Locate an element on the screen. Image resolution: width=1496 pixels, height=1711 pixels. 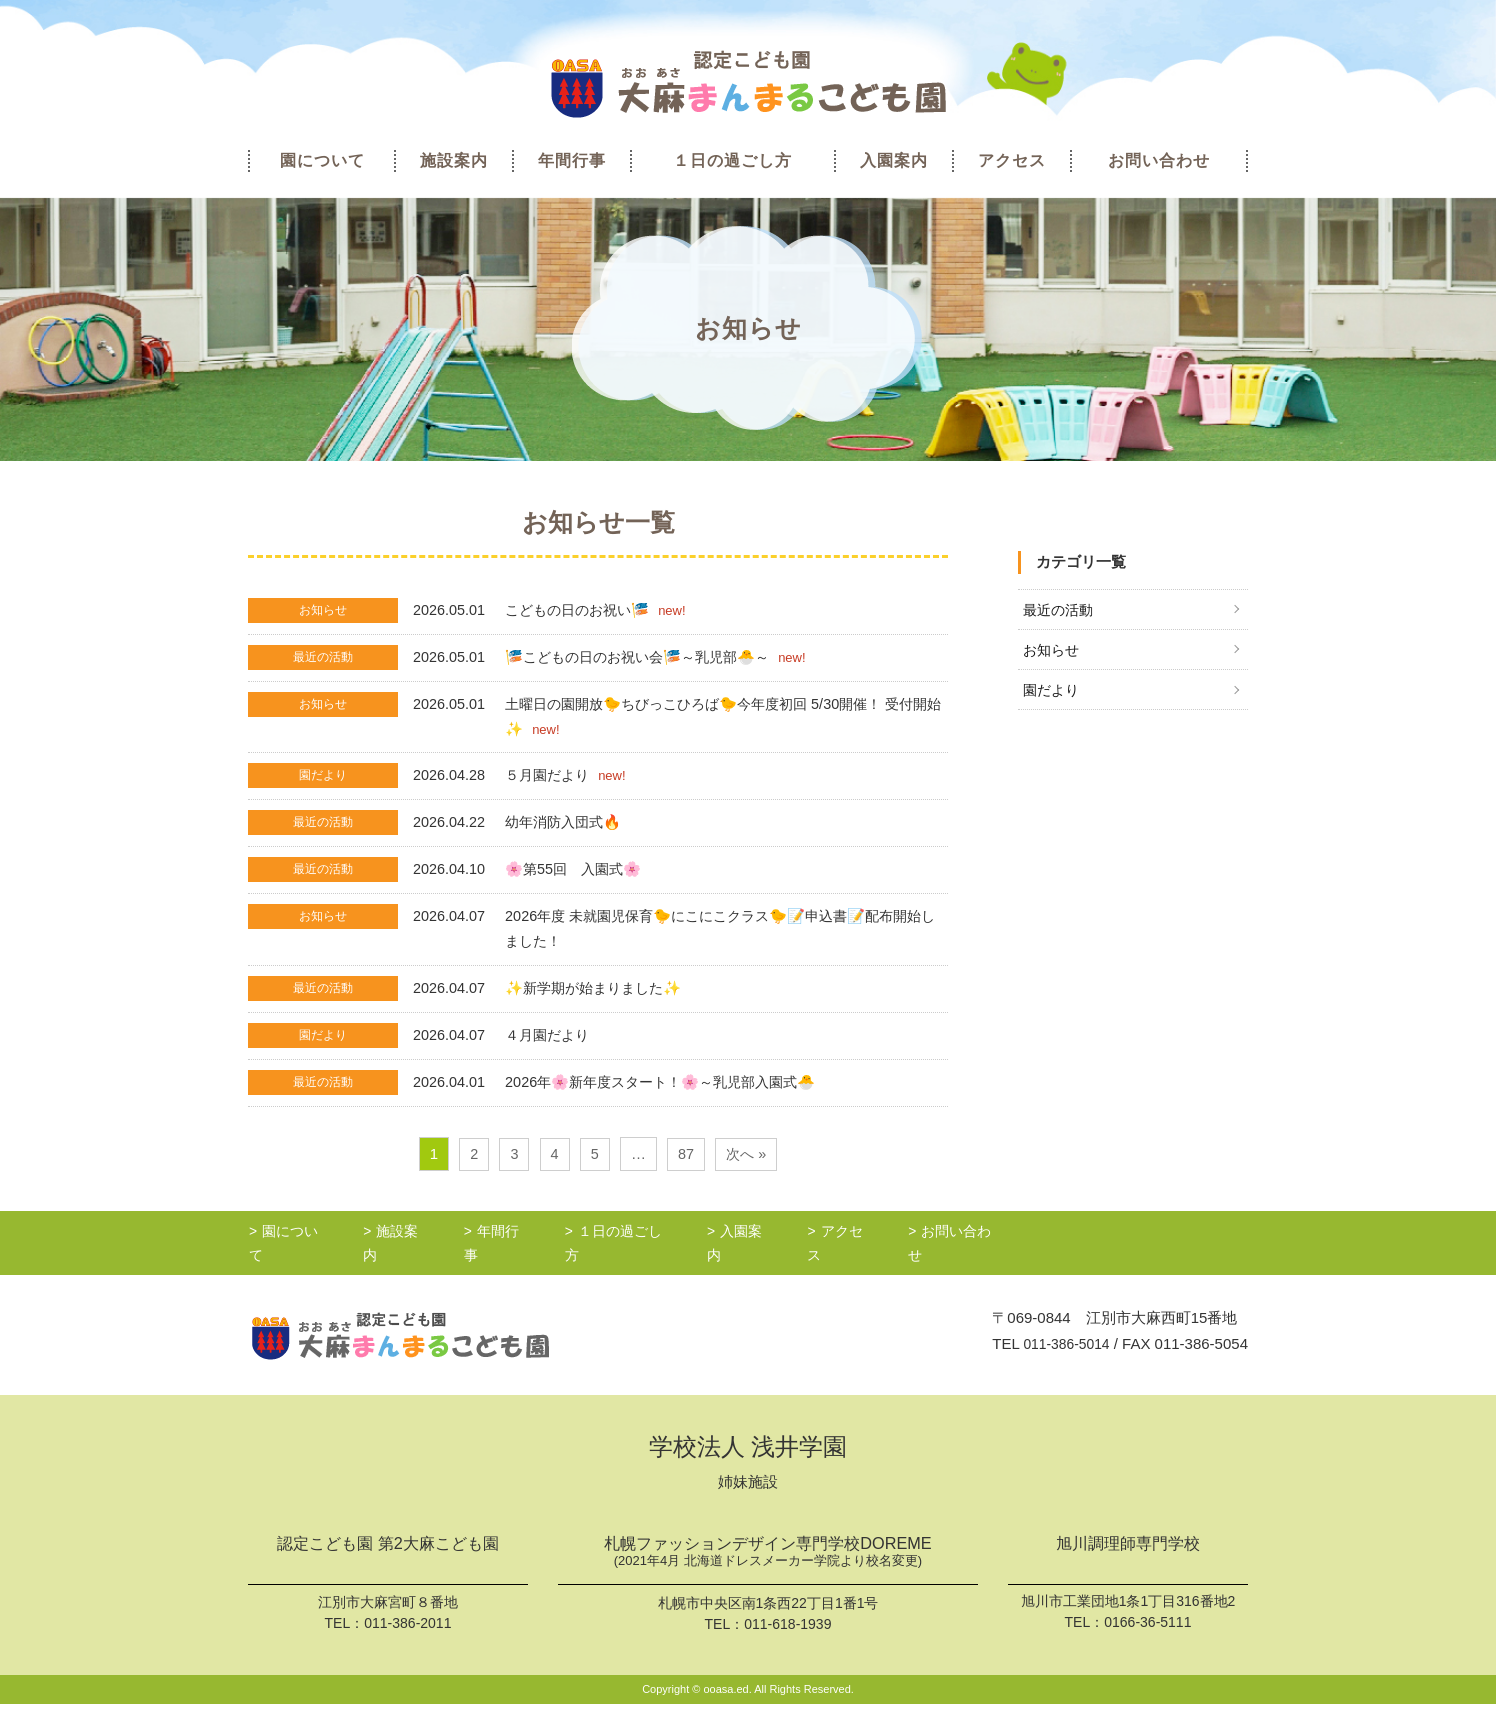
お問い合わせ is located at coordinates (1159, 160).